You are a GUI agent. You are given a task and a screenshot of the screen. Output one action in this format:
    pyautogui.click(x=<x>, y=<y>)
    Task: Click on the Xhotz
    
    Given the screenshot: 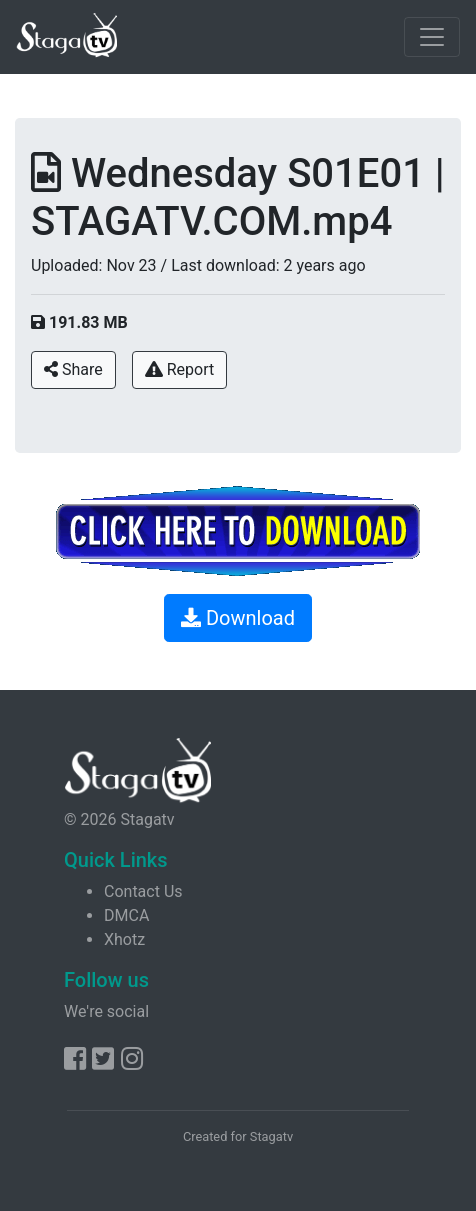 What is the action you would take?
    pyautogui.click(x=124, y=939)
    